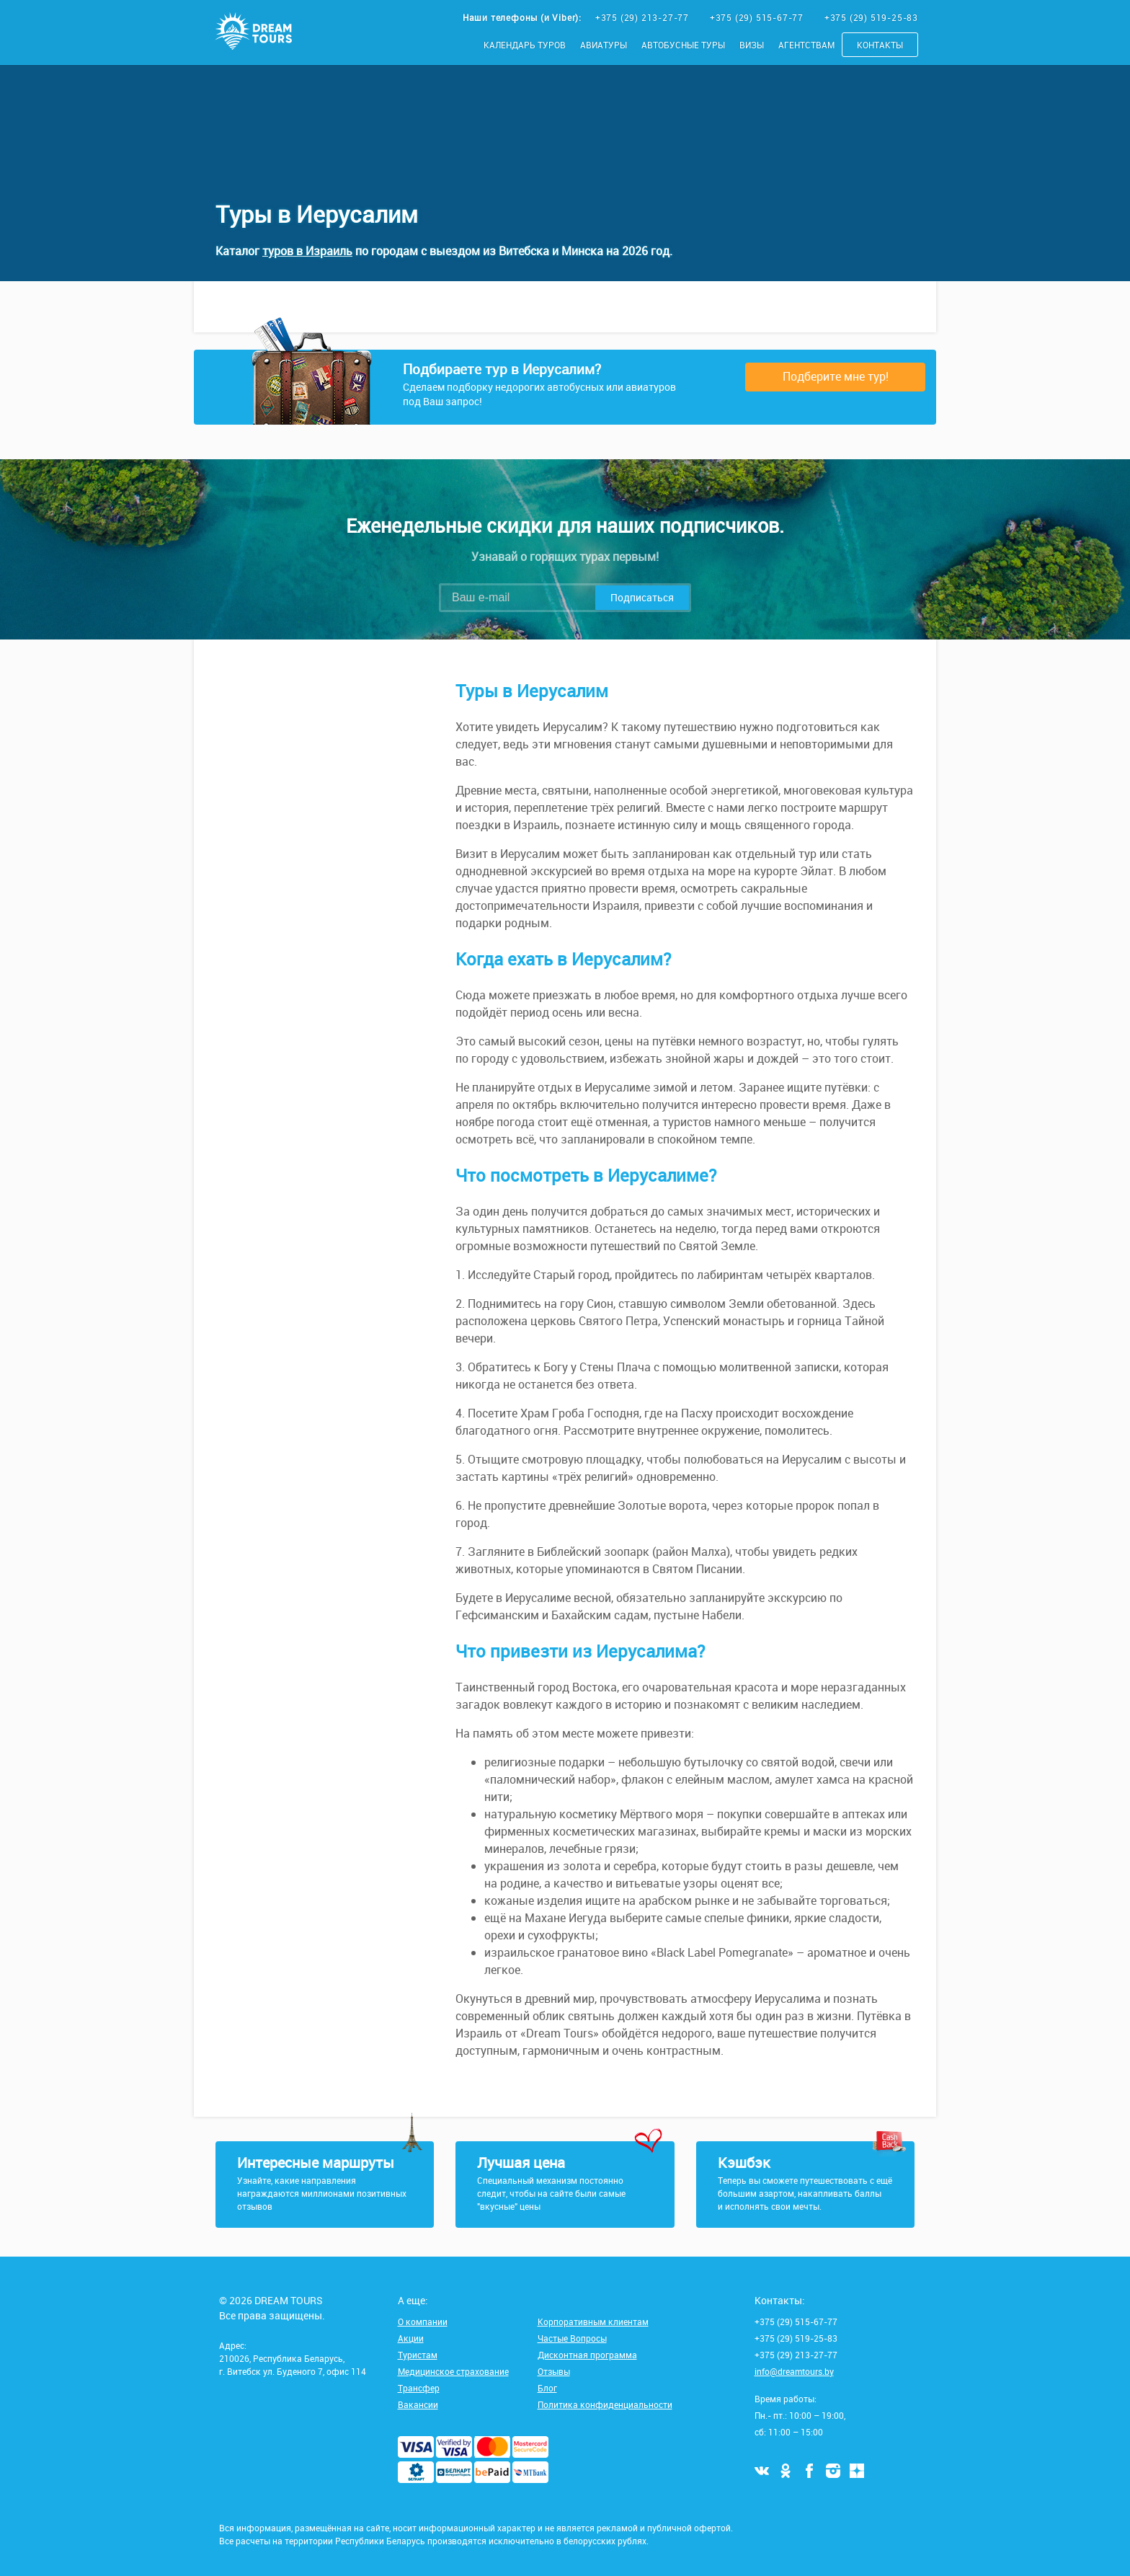 This screenshot has height=2576, width=1130. Describe the element at coordinates (411, 2338) in the screenshot. I see `Акции` at that location.